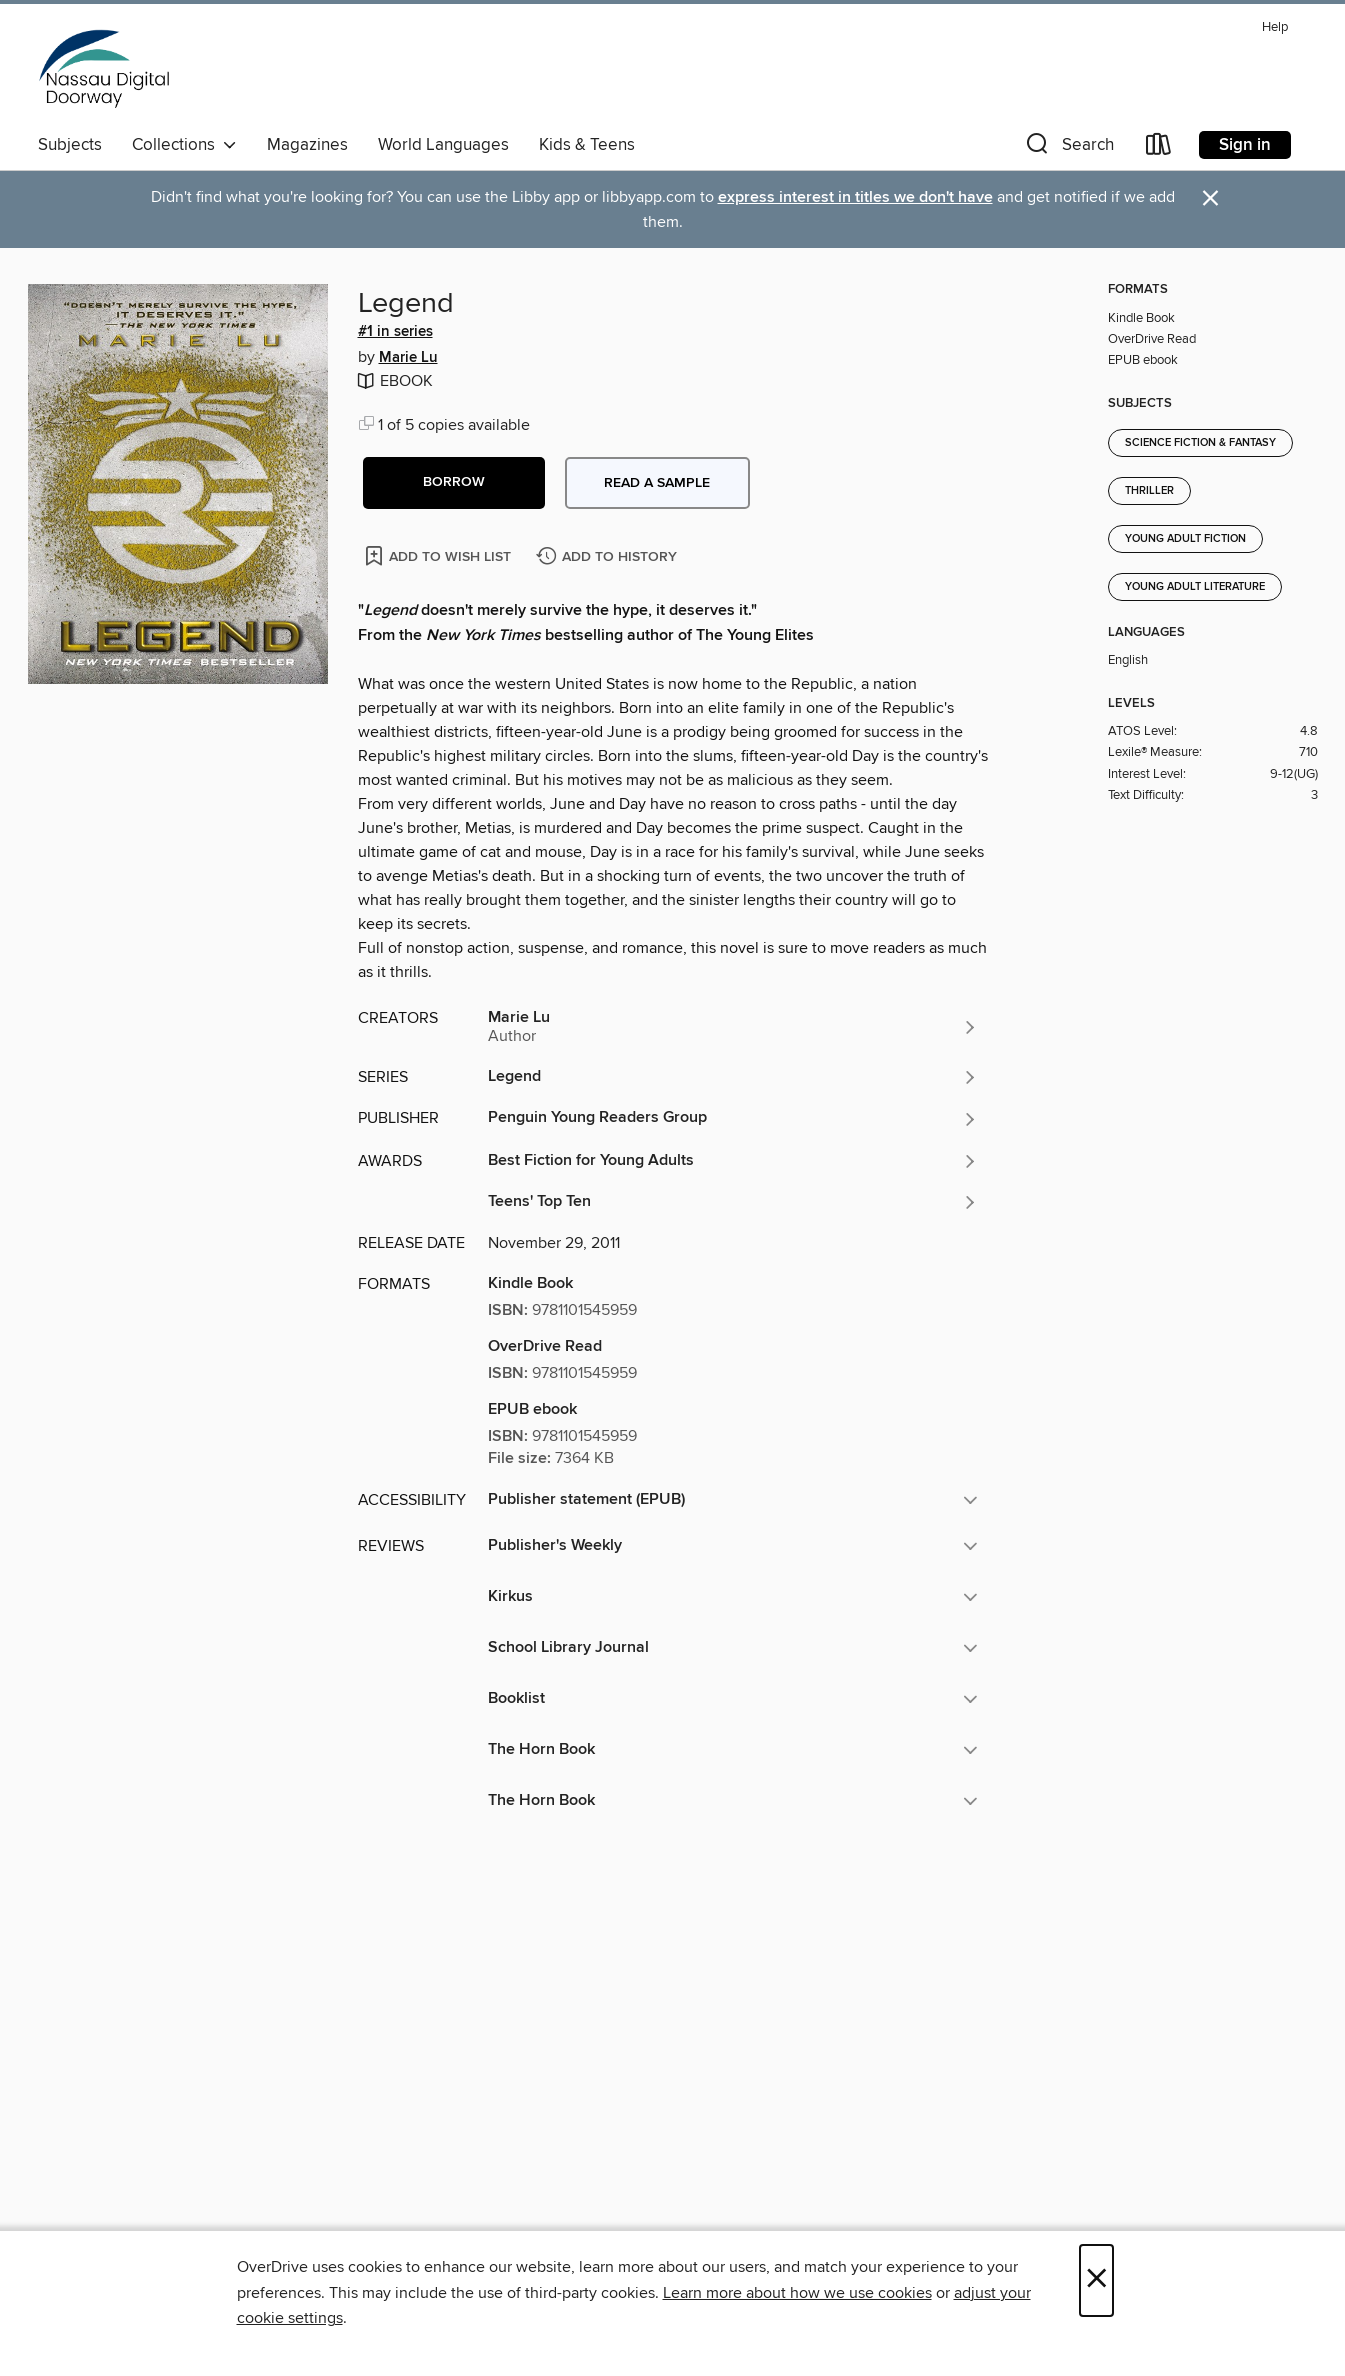 This screenshot has height=2376, width=1345. What do you see at coordinates (1195, 587) in the screenshot?
I see `Young Adult Literature` at bounding box center [1195, 587].